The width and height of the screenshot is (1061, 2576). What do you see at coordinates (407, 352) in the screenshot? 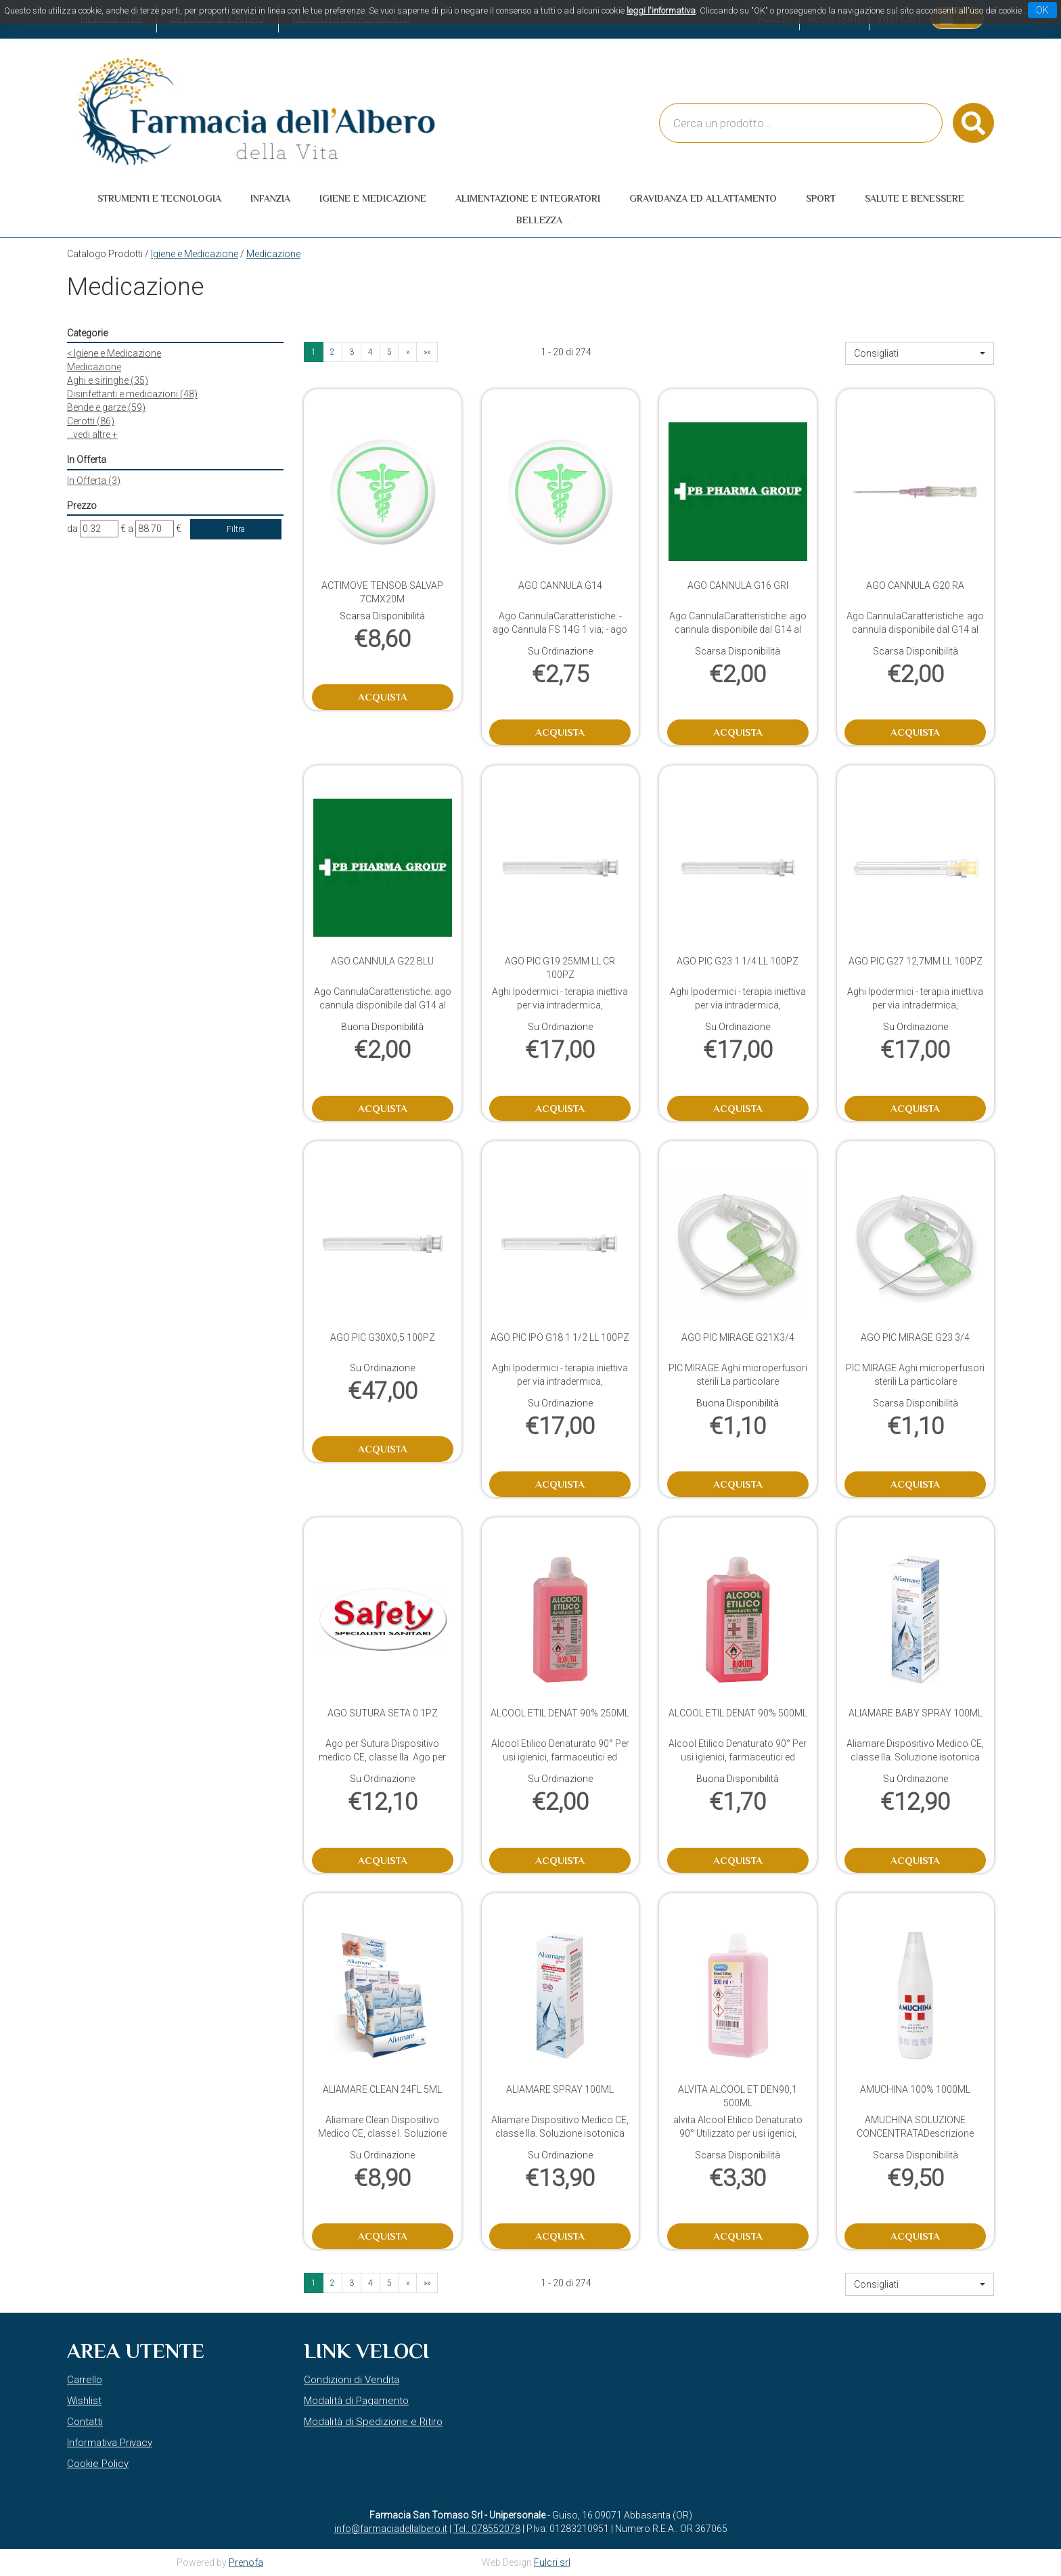
I see `» [Pagina successiva]` at bounding box center [407, 352].